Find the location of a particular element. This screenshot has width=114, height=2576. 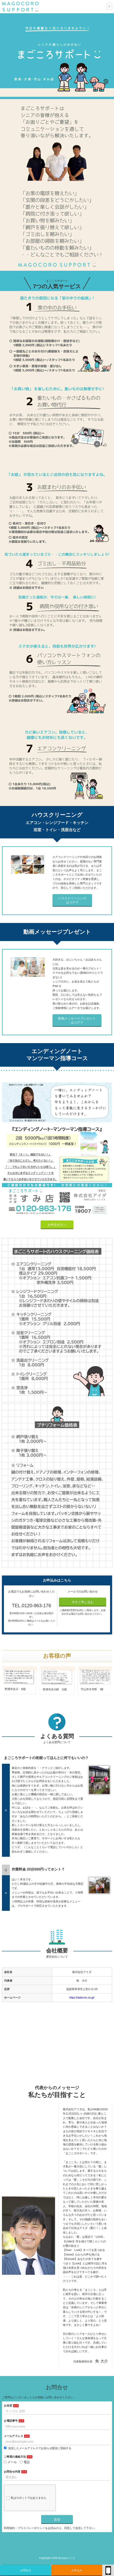

私はロボットではありません is located at coordinates (26, 2498).